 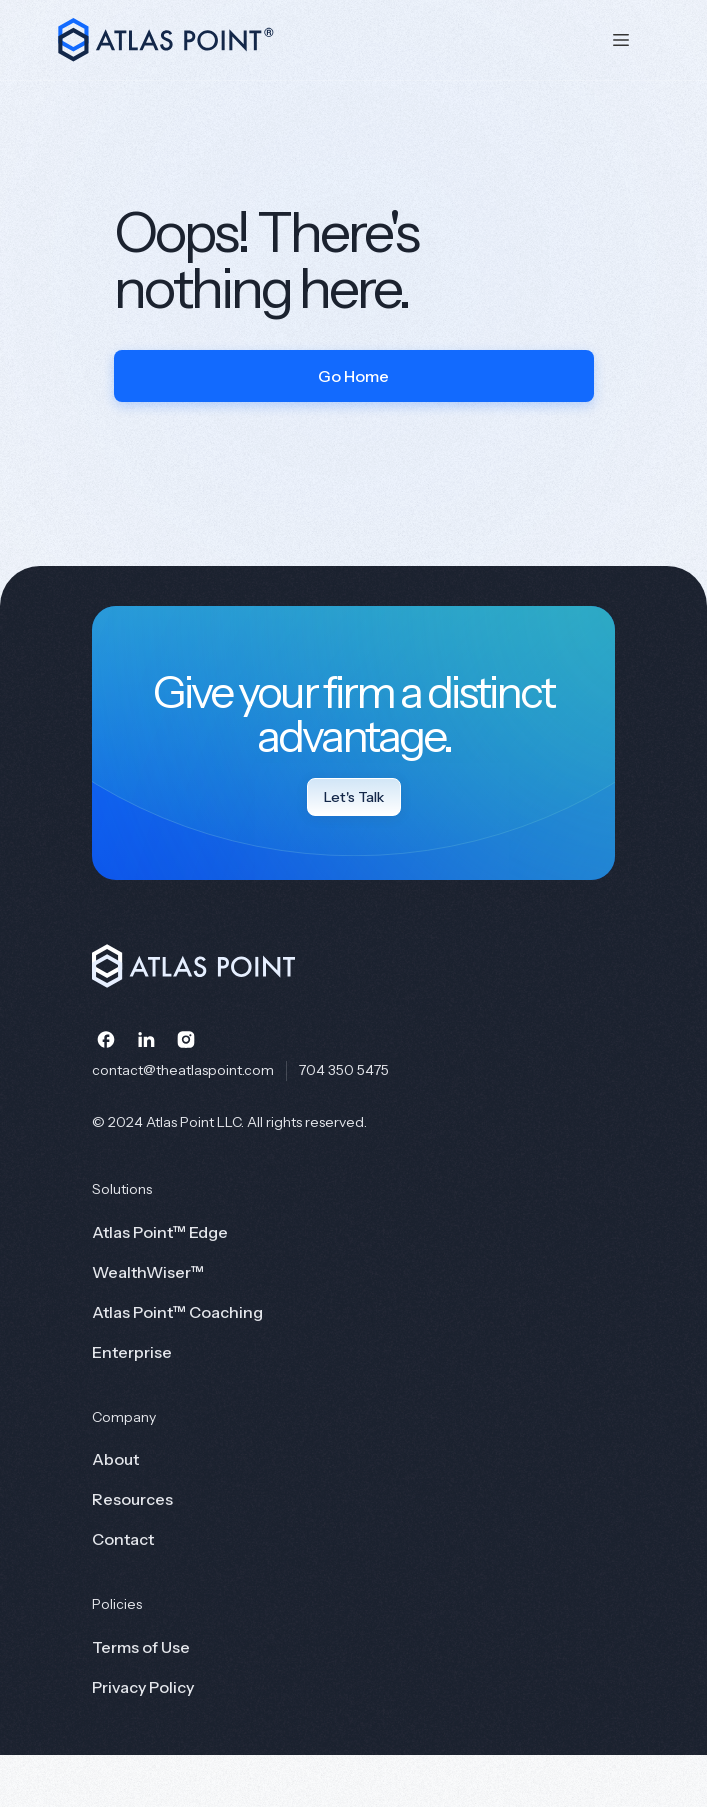 What do you see at coordinates (317, 40) in the screenshot?
I see `[home]` at bounding box center [317, 40].